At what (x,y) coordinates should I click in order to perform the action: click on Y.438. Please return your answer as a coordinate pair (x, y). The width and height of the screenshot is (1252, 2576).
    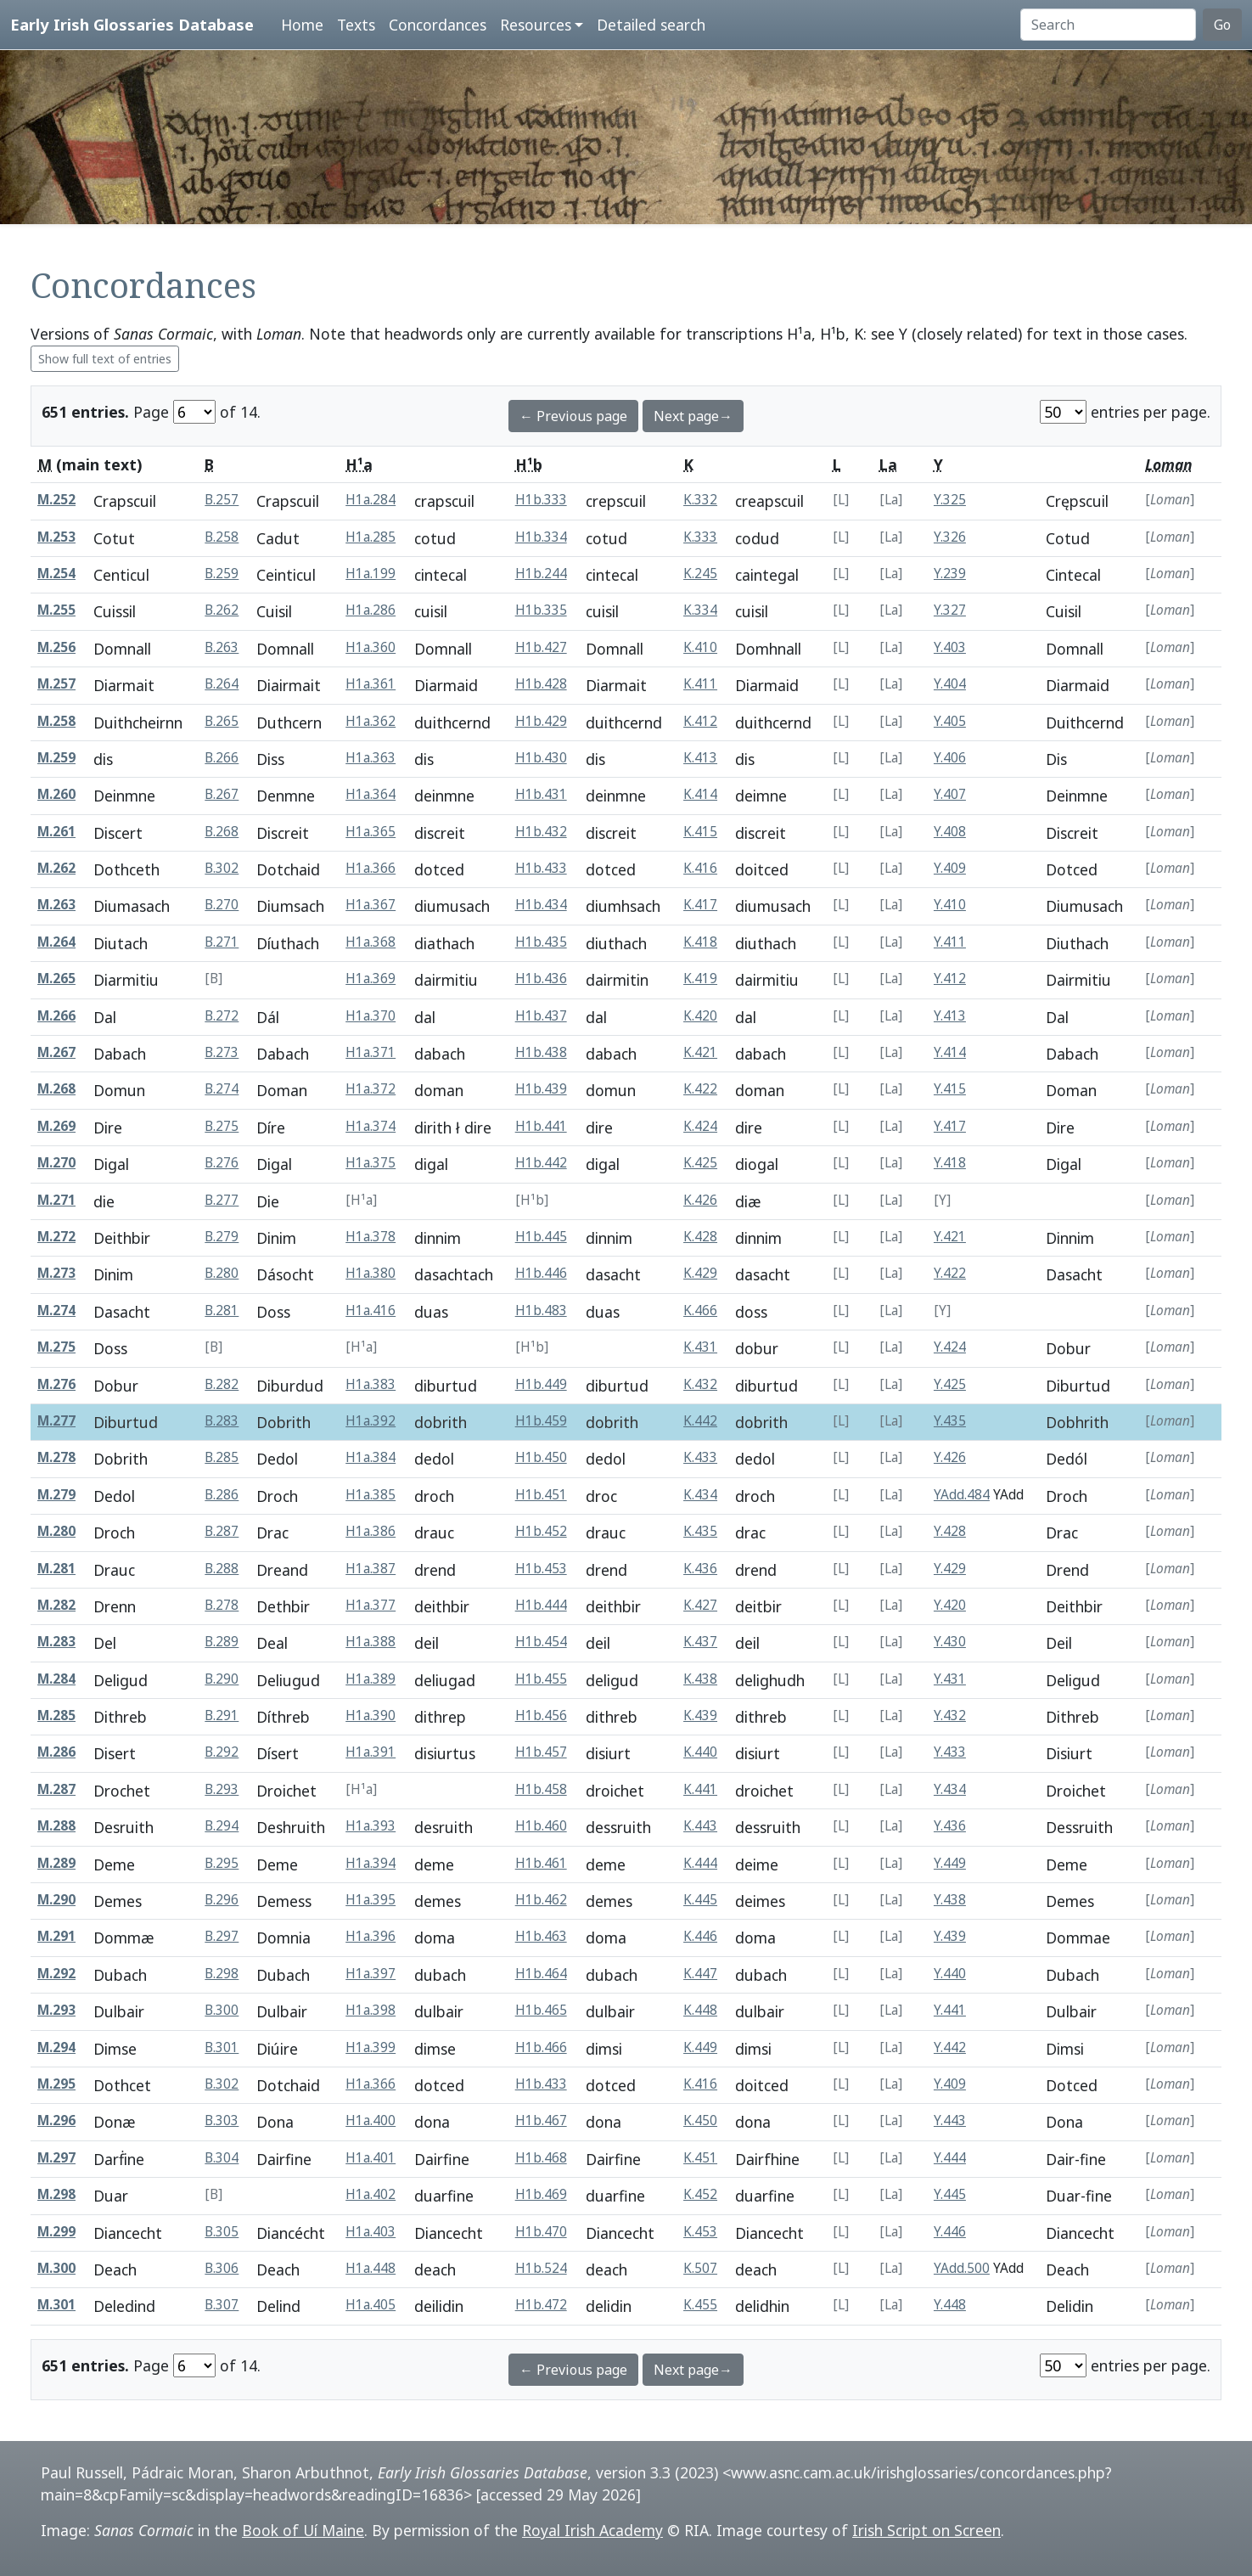
    Looking at the image, I should click on (950, 1900).